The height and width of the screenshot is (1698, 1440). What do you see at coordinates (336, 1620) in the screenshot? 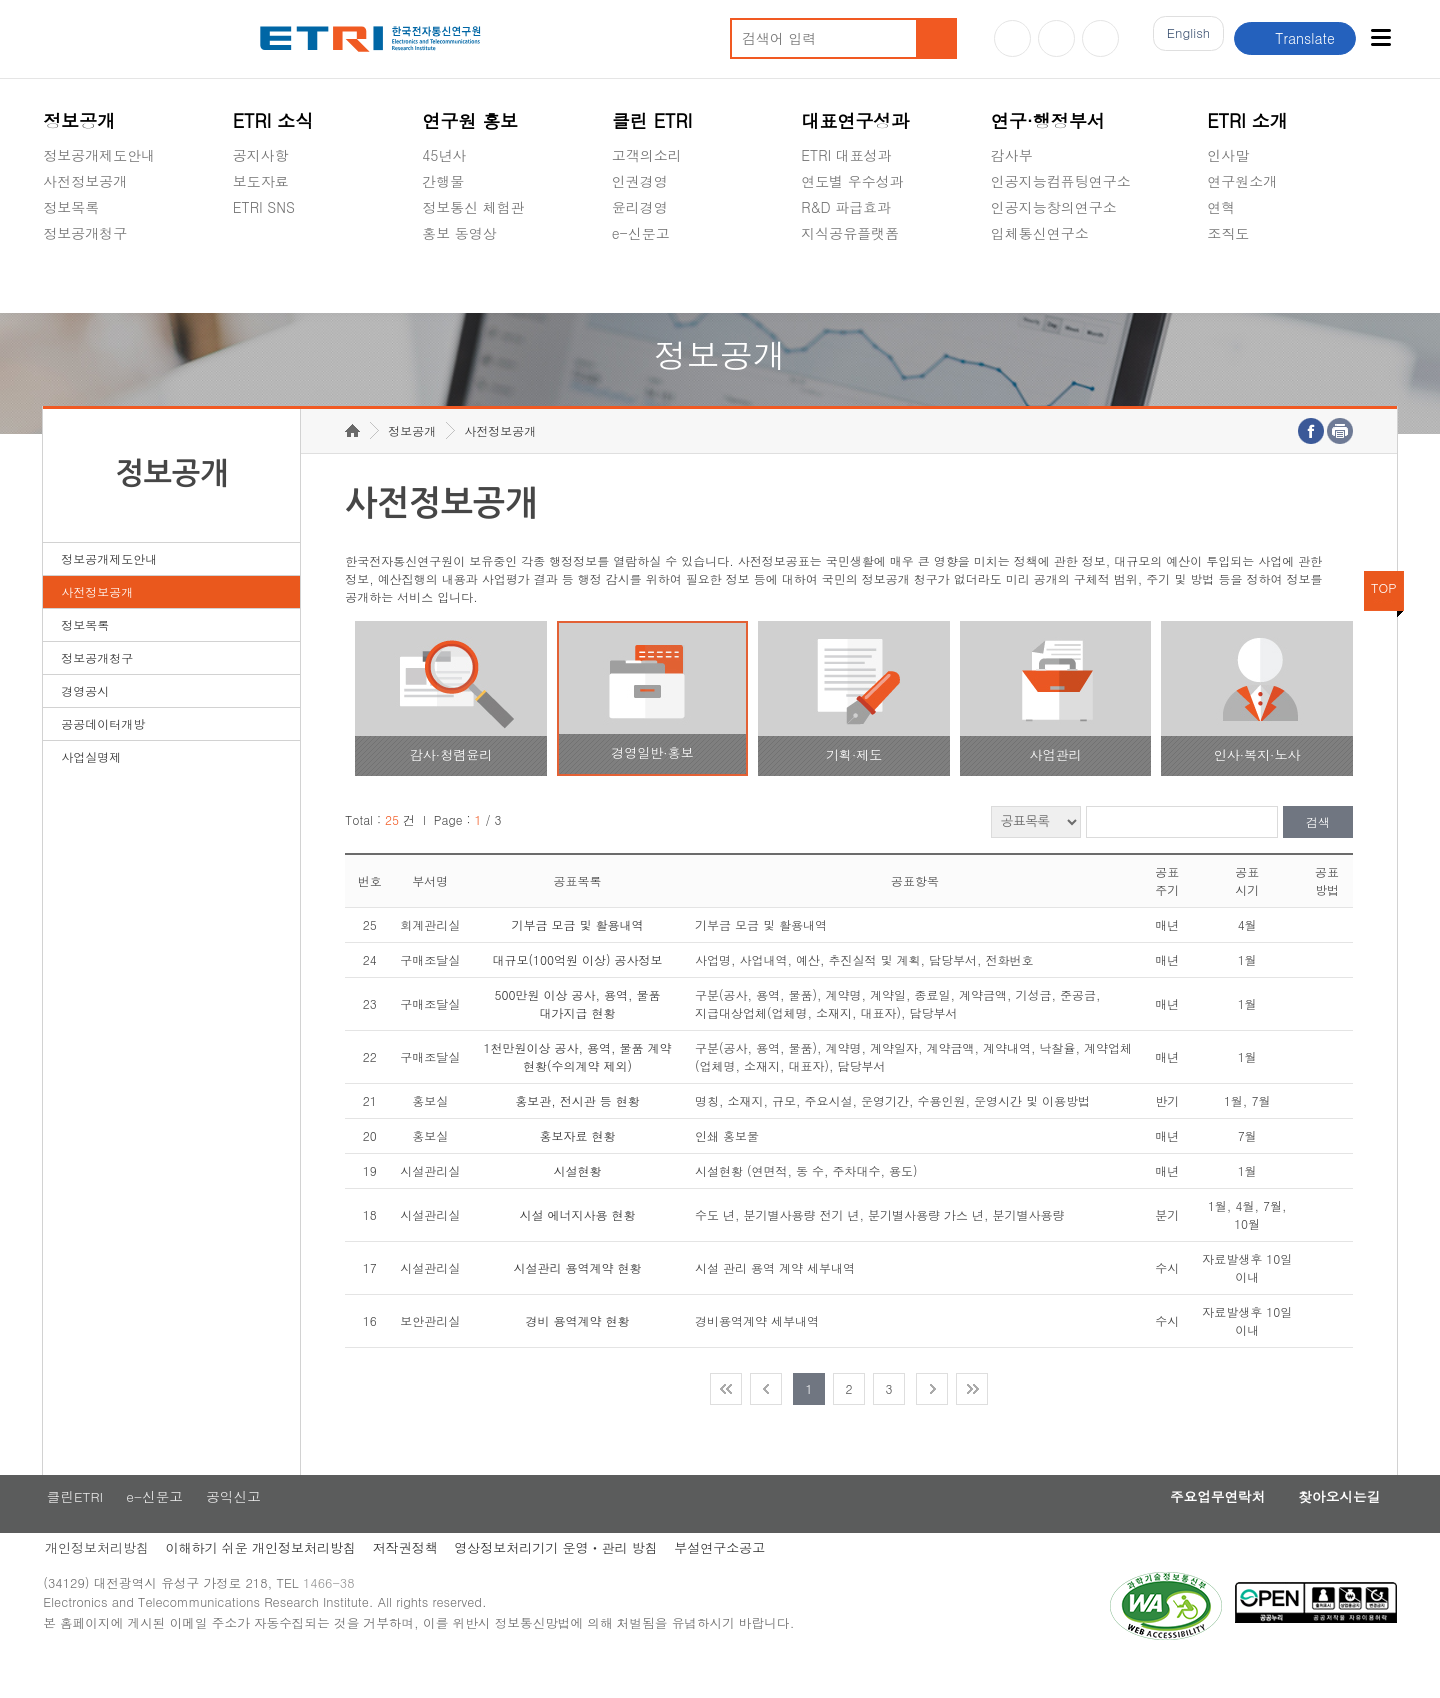
I see `1466-38` at bounding box center [336, 1620].